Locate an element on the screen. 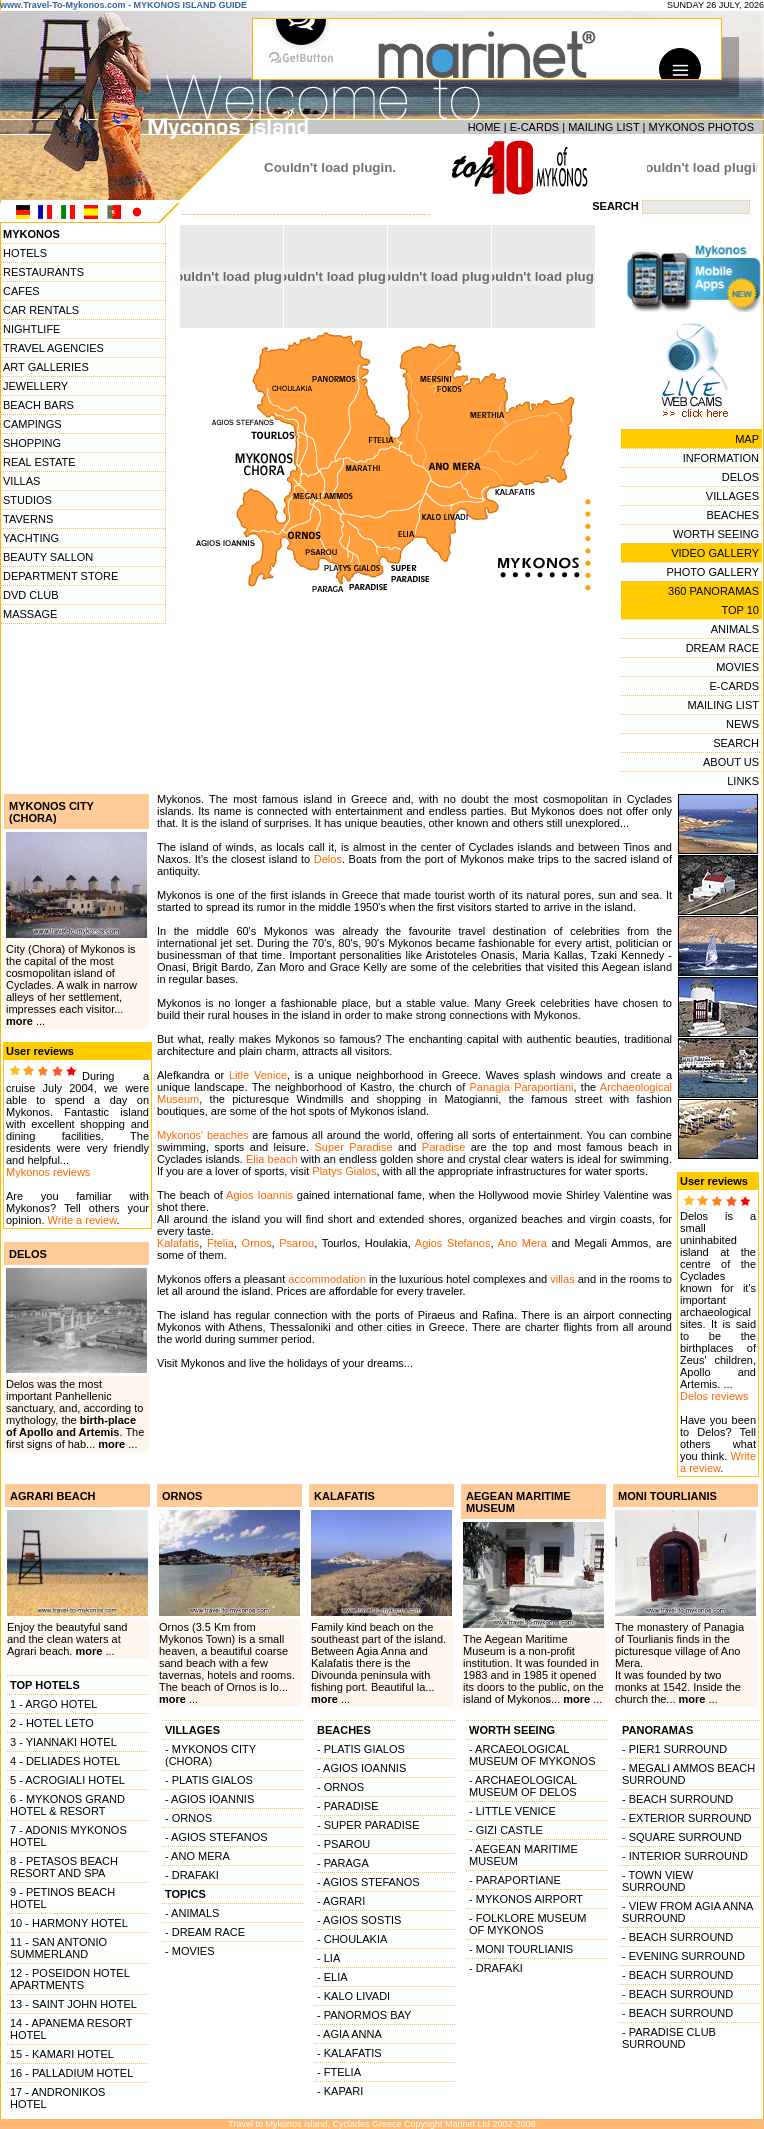  1 - ARGO HOTEL is located at coordinates (53, 1704).